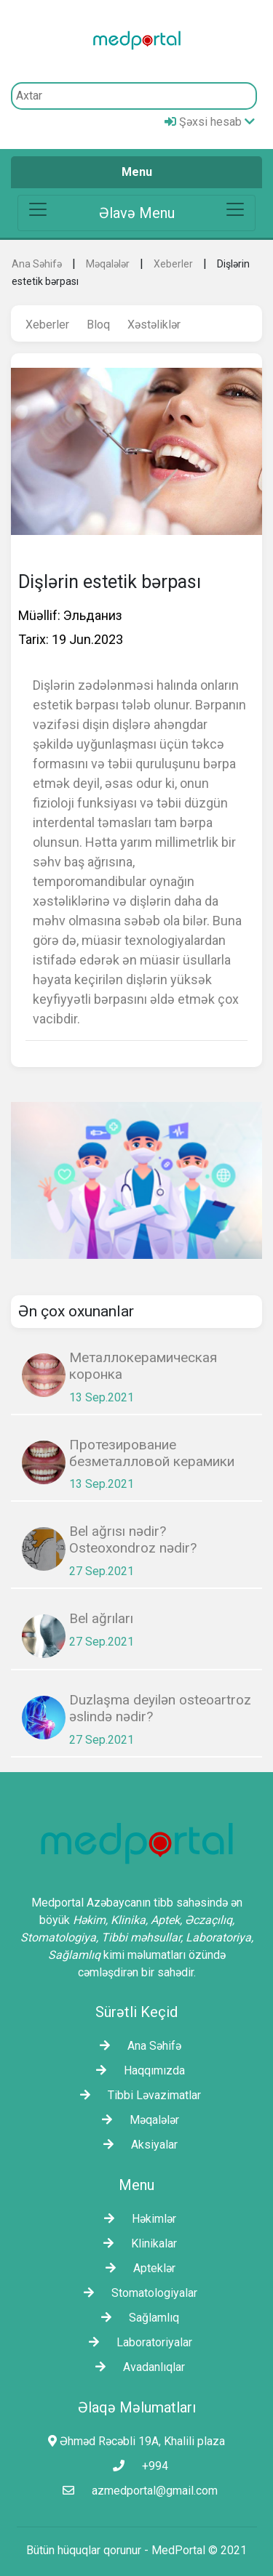  What do you see at coordinates (98, 324) in the screenshot?
I see `Bloq` at bounding box center [98, 324].